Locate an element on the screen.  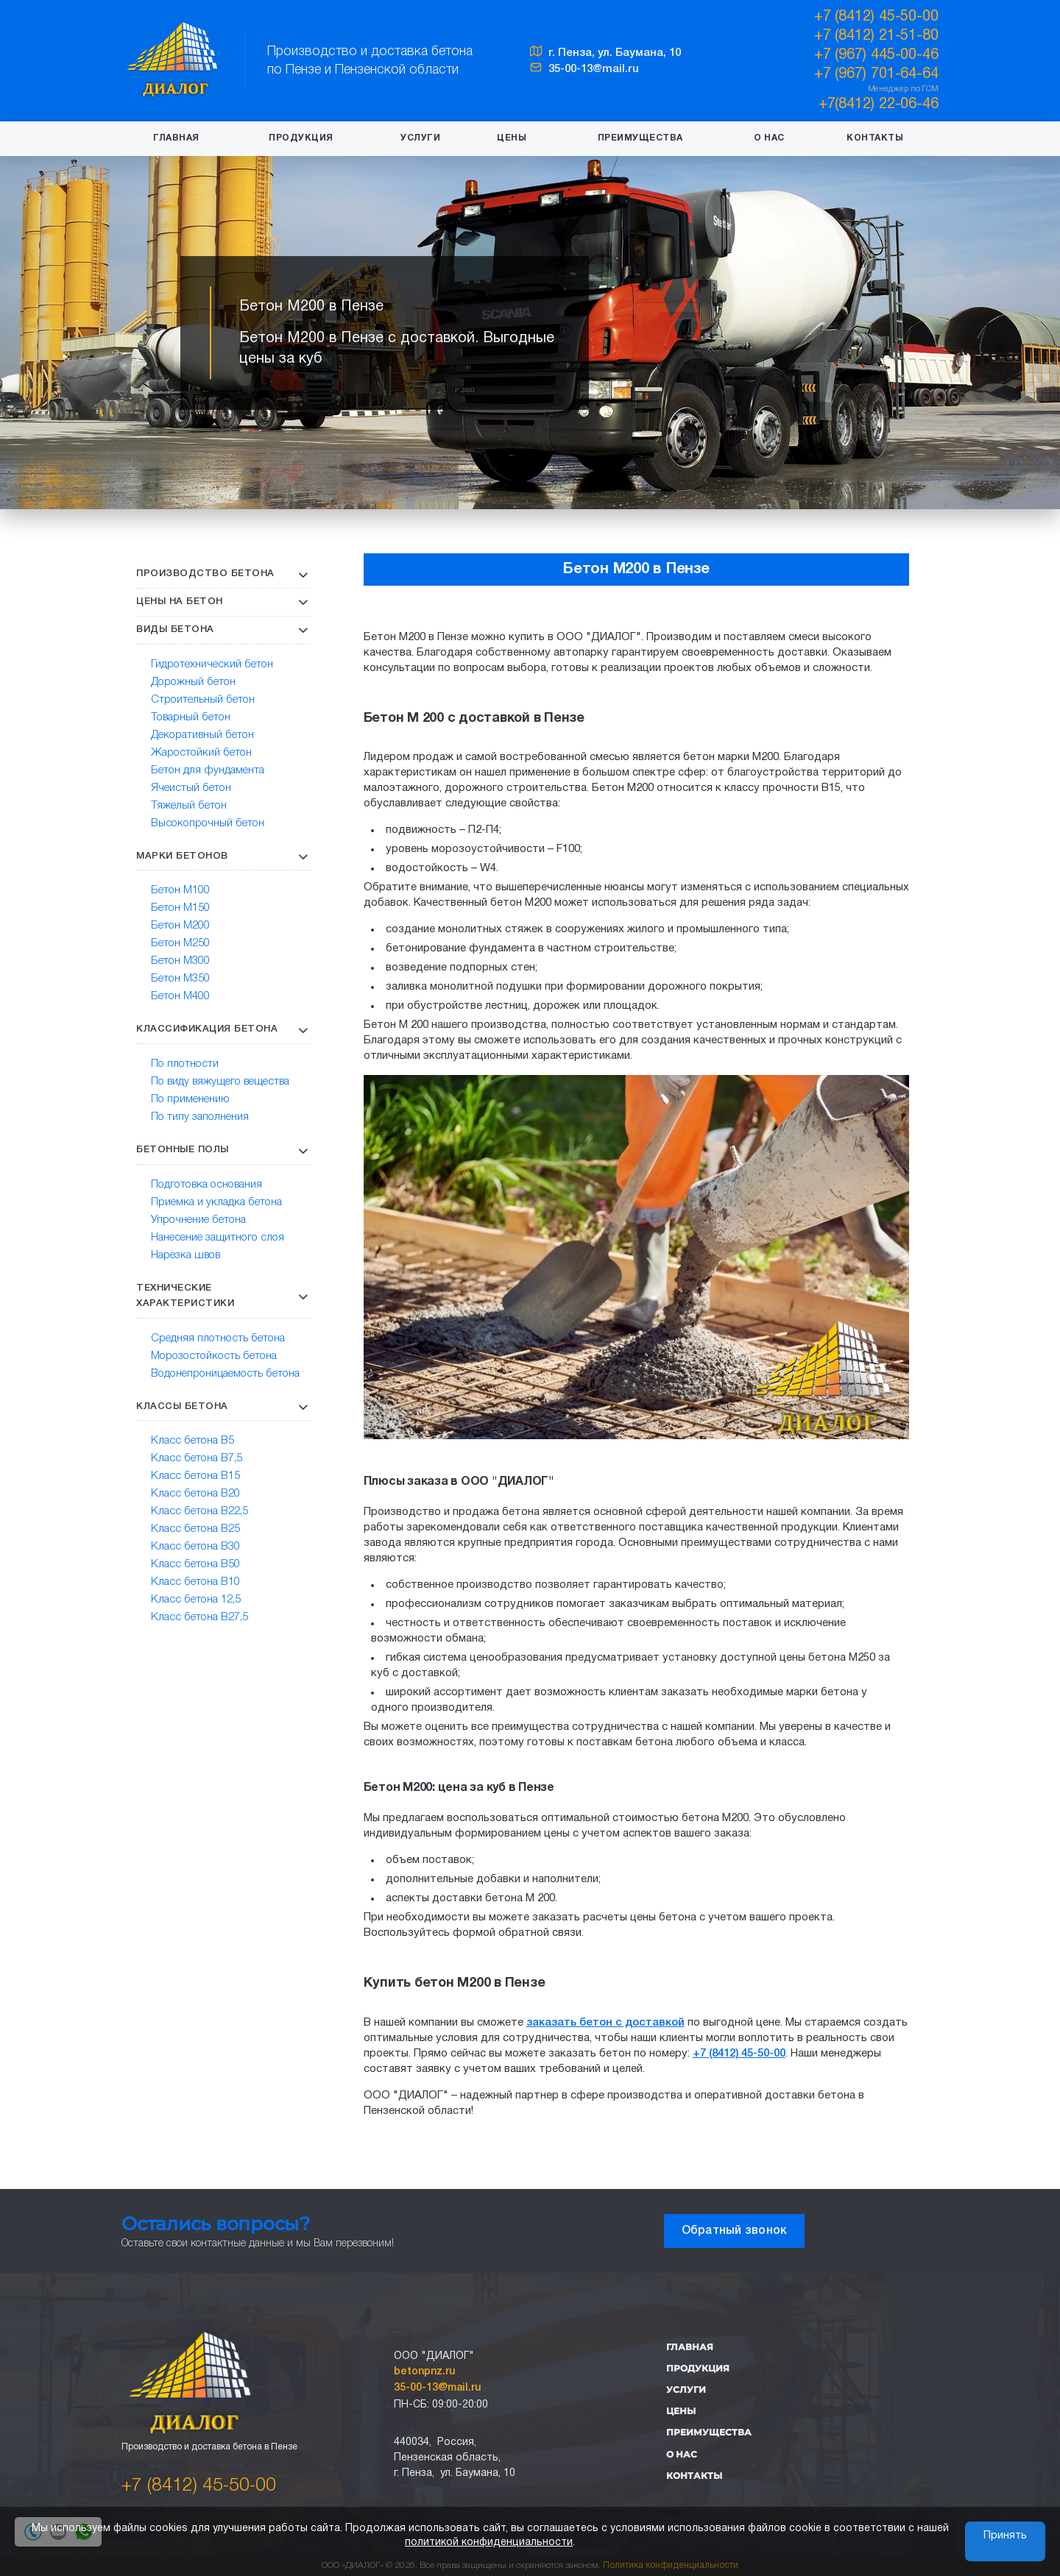
+7 (967) 701-64-64 is located at coordinates (876, 74).